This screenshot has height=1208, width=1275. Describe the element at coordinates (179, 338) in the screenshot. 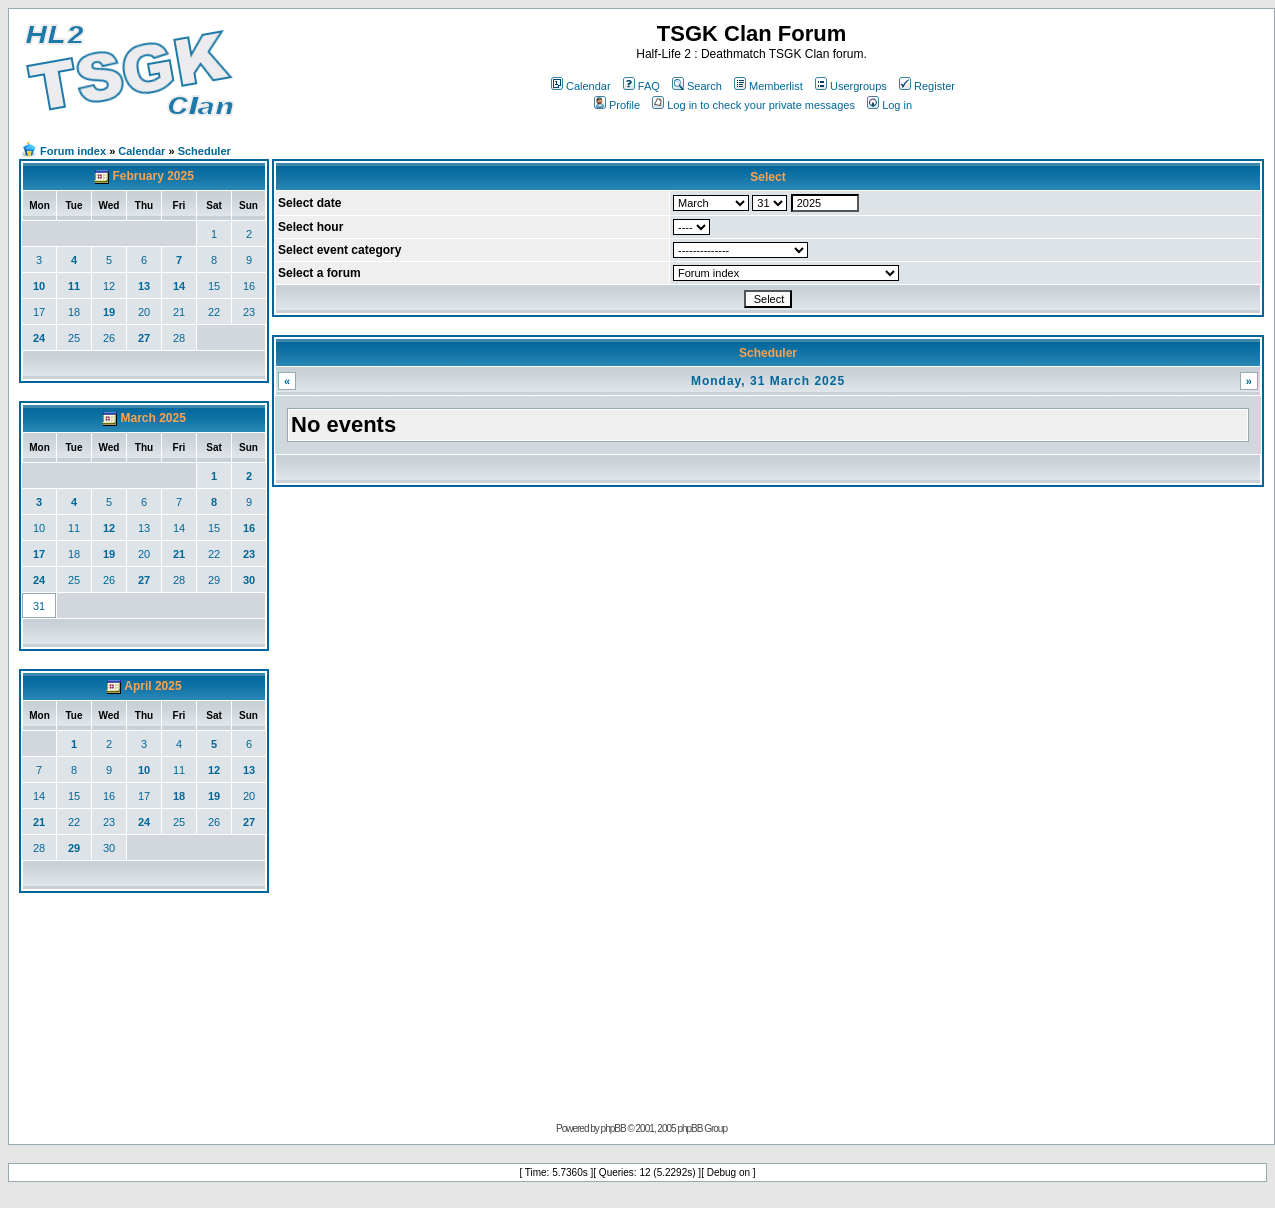

I see `28` at that location.